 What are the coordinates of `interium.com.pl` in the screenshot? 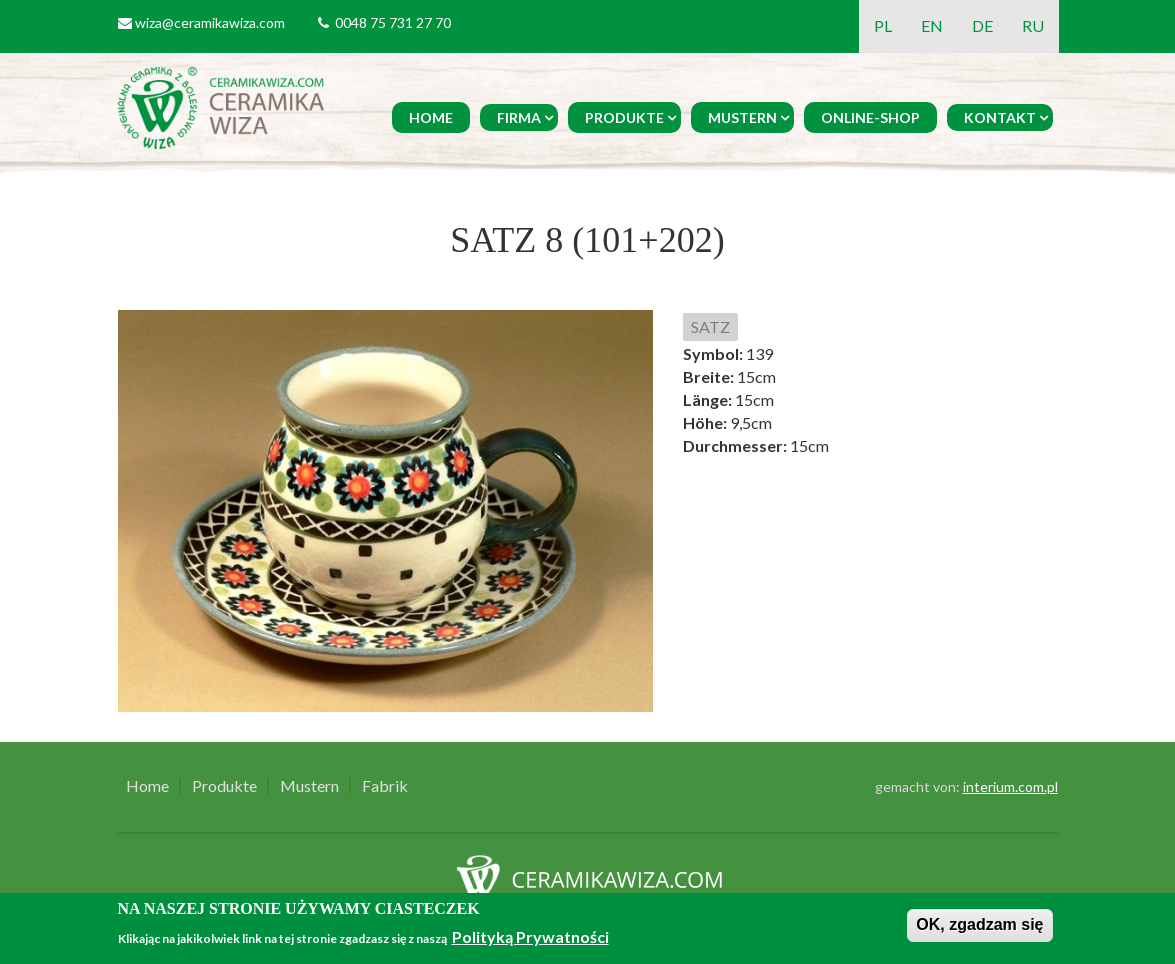 It's located at (1010, 786).